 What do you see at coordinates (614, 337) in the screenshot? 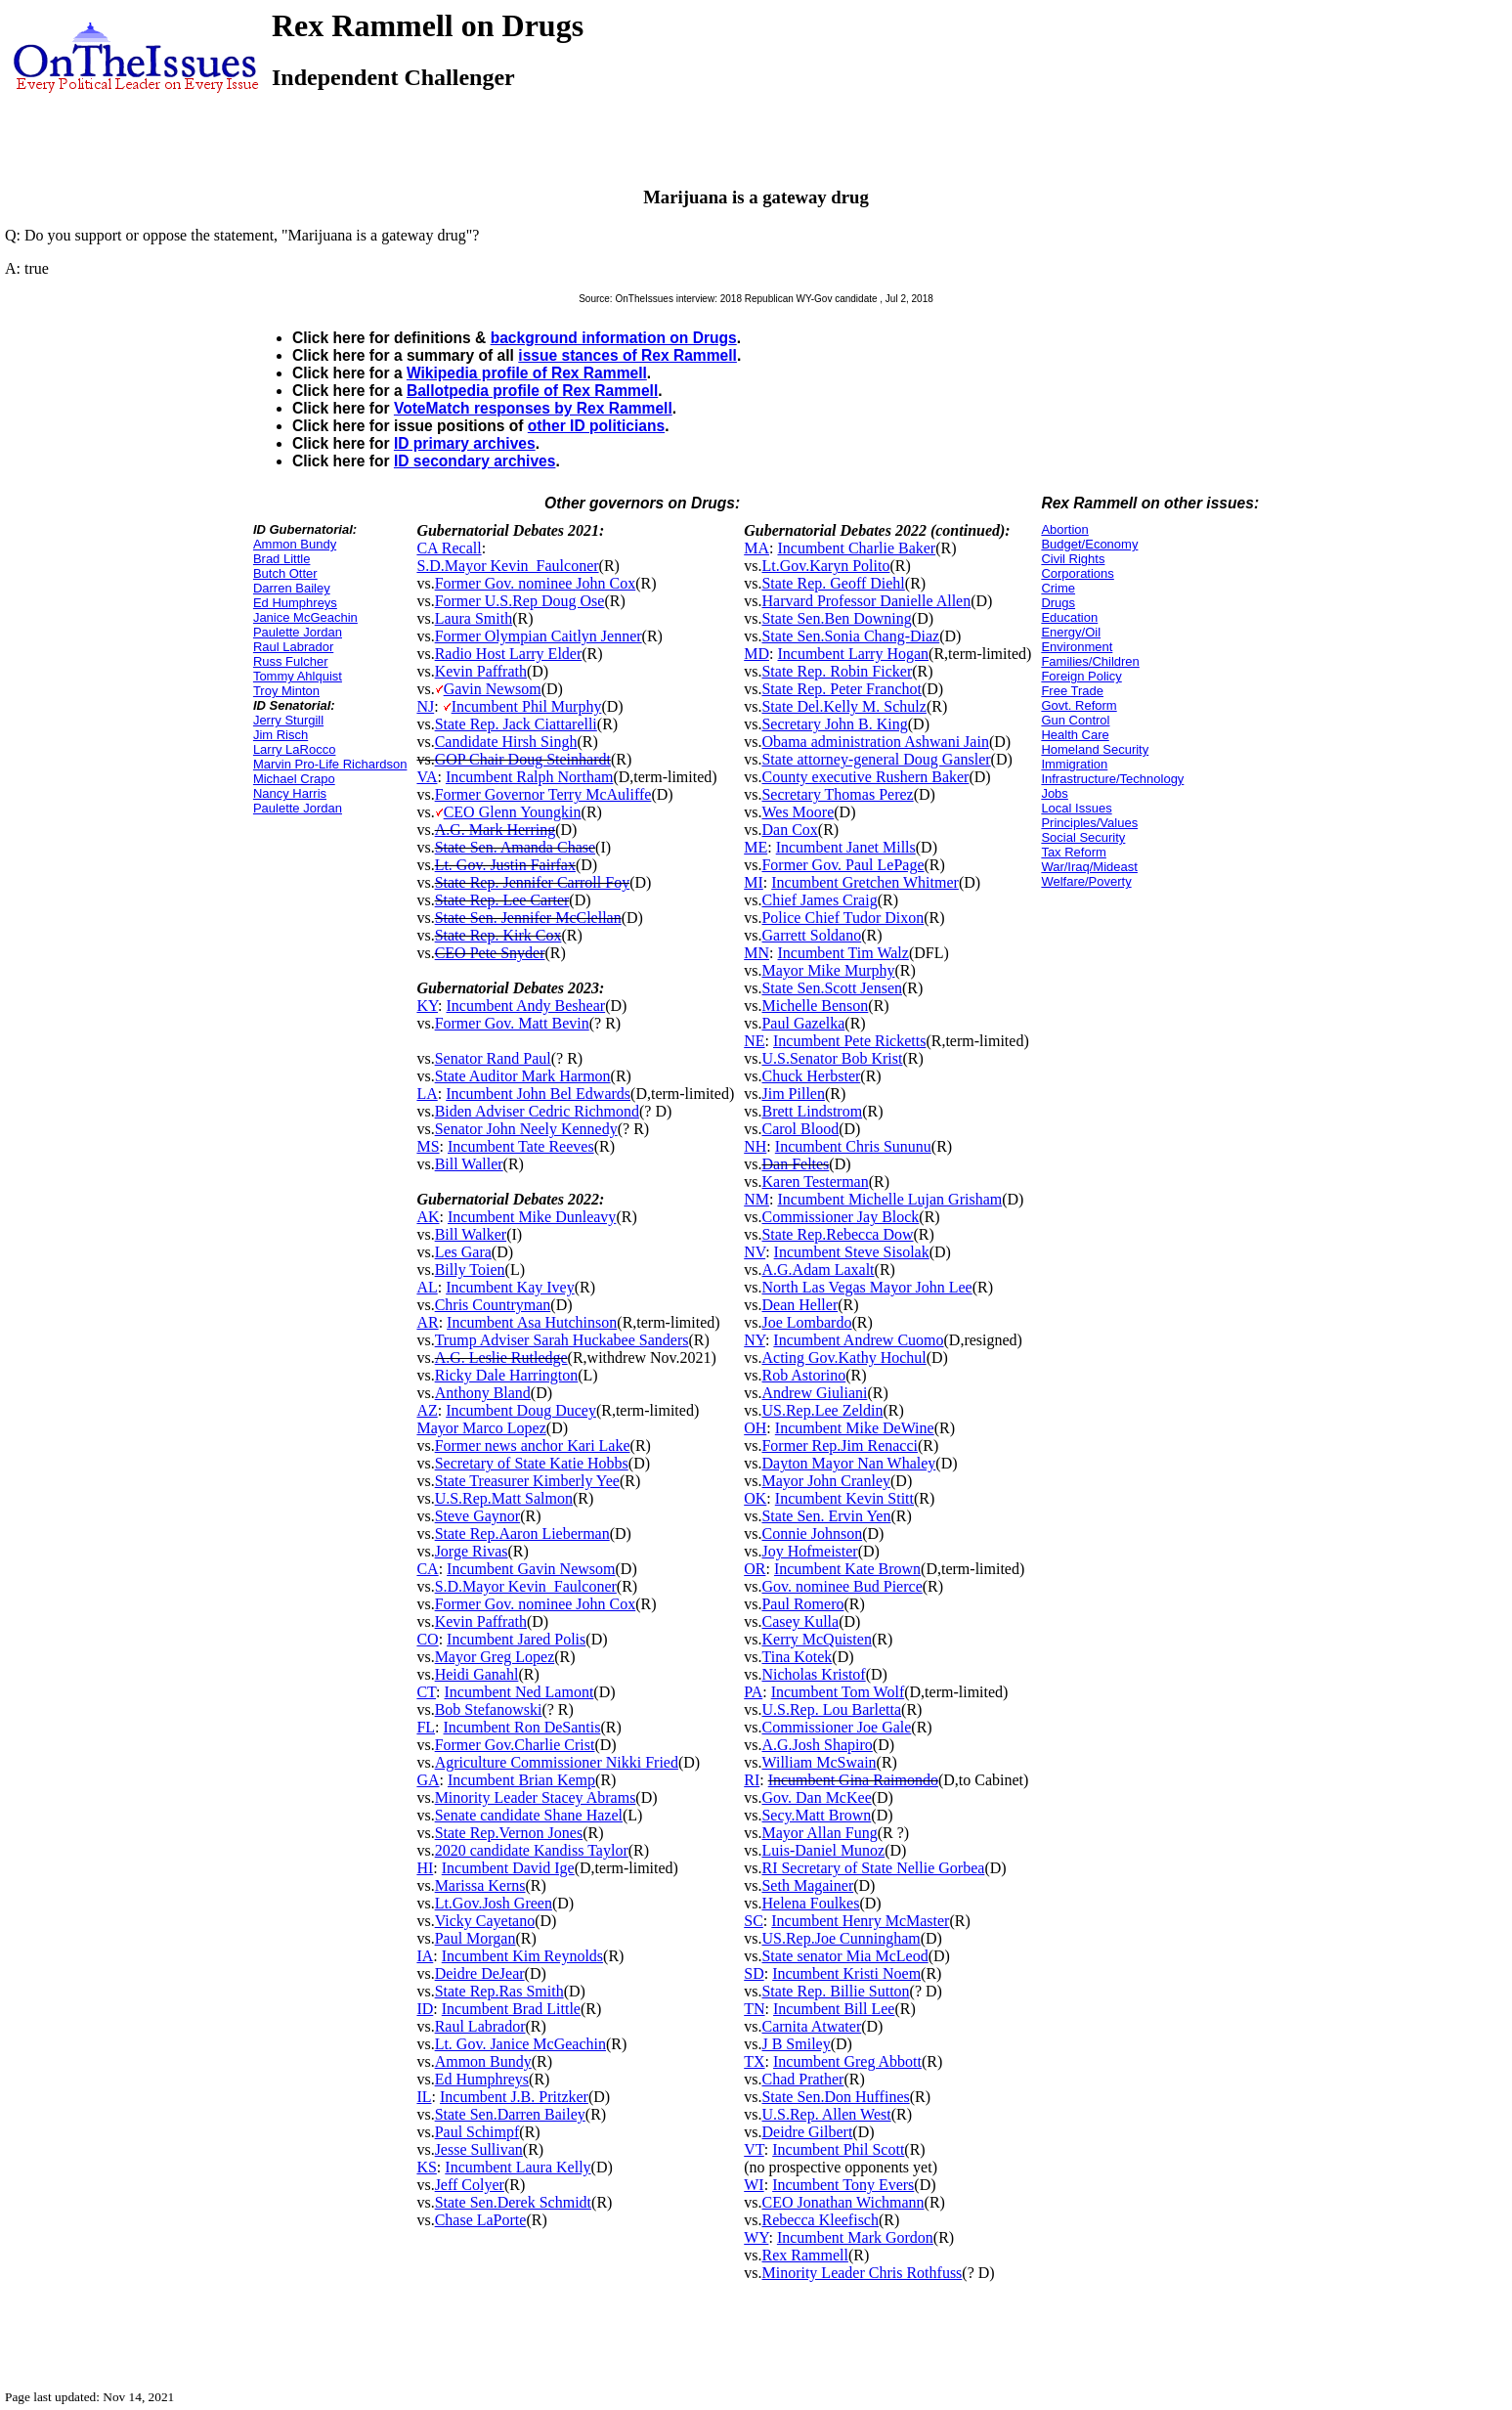
I see `background information on Drugs` at bounding box center [614, 337].